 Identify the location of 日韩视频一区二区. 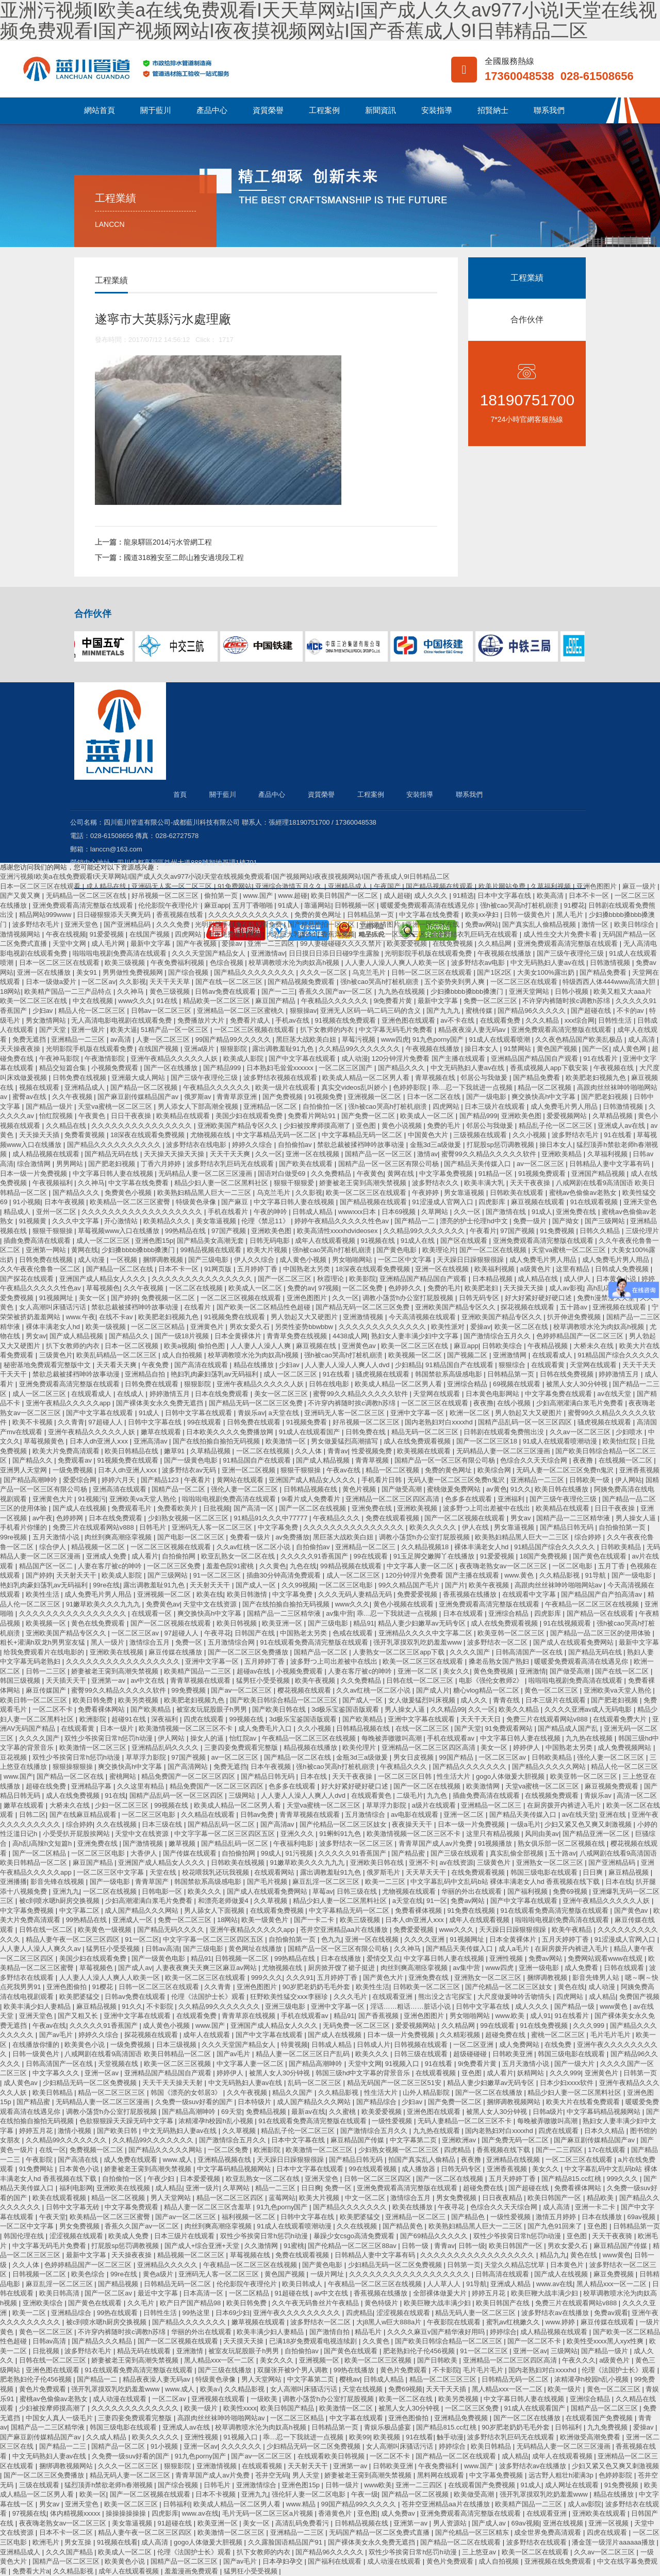
(243, 1958).